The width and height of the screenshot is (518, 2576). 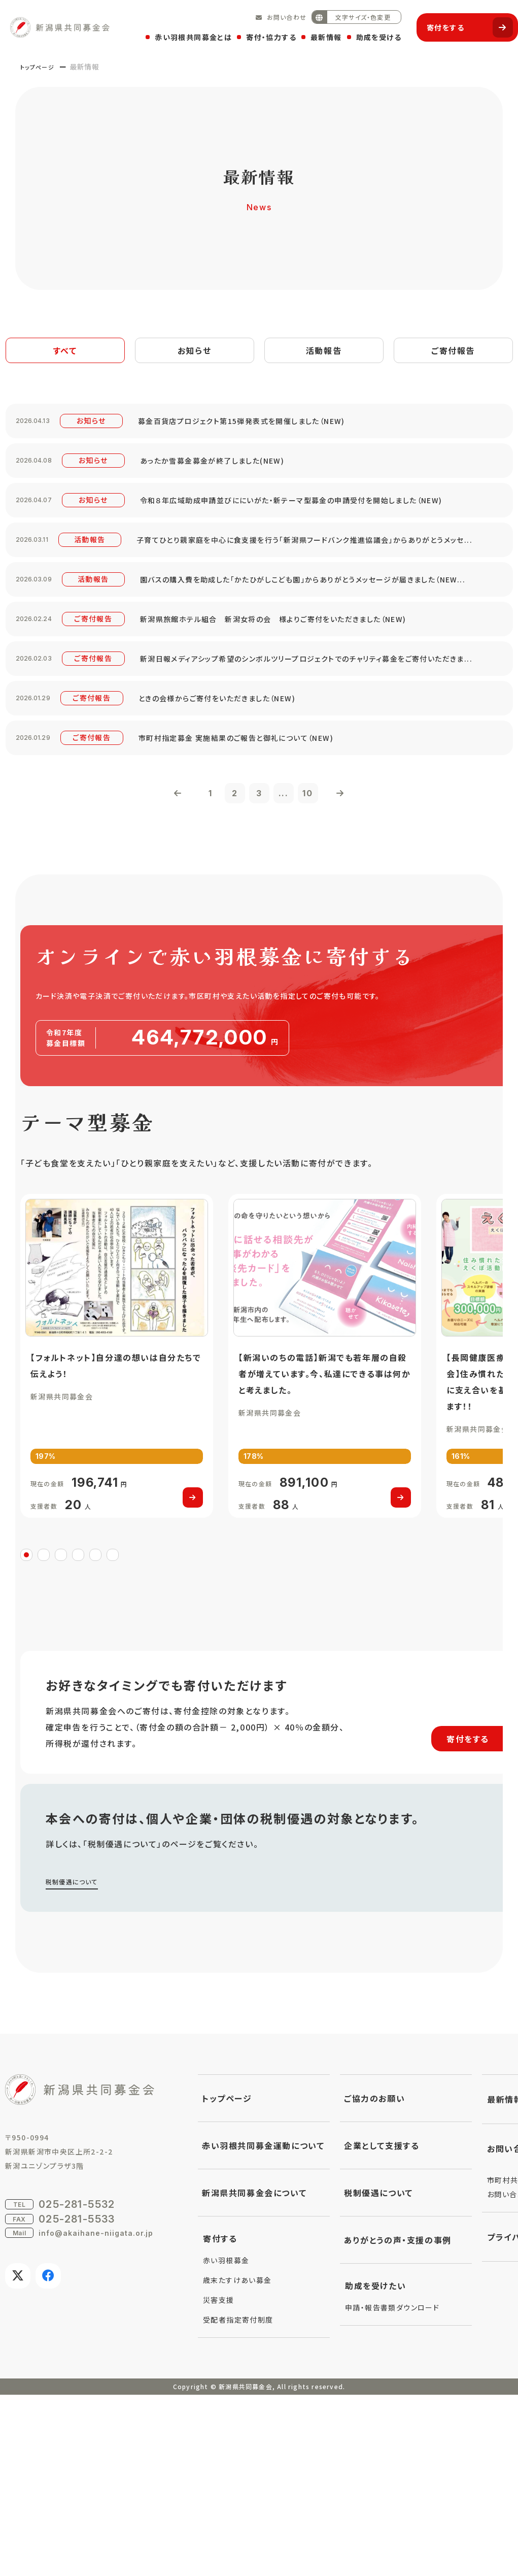 I want to click on 申請・報告書類ダウンロード, so click(x=392, y=2489).